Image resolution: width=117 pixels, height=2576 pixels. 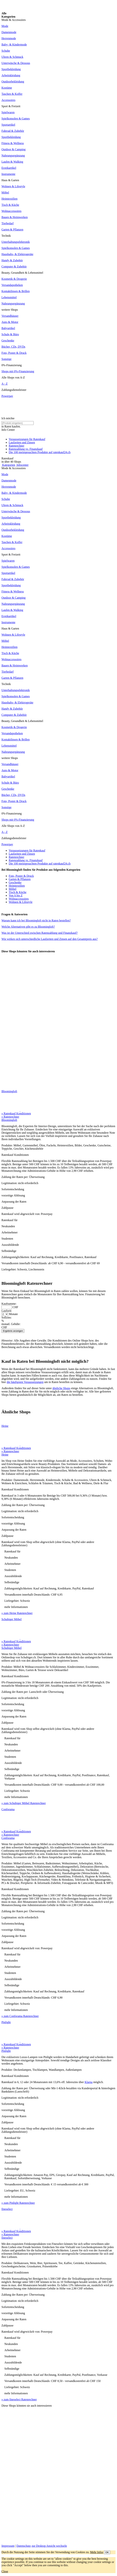 What do you see at coordinates (12, 56) in the screenshot?
I see `Uhren & Schmuck` at bounding box center [12, 56].